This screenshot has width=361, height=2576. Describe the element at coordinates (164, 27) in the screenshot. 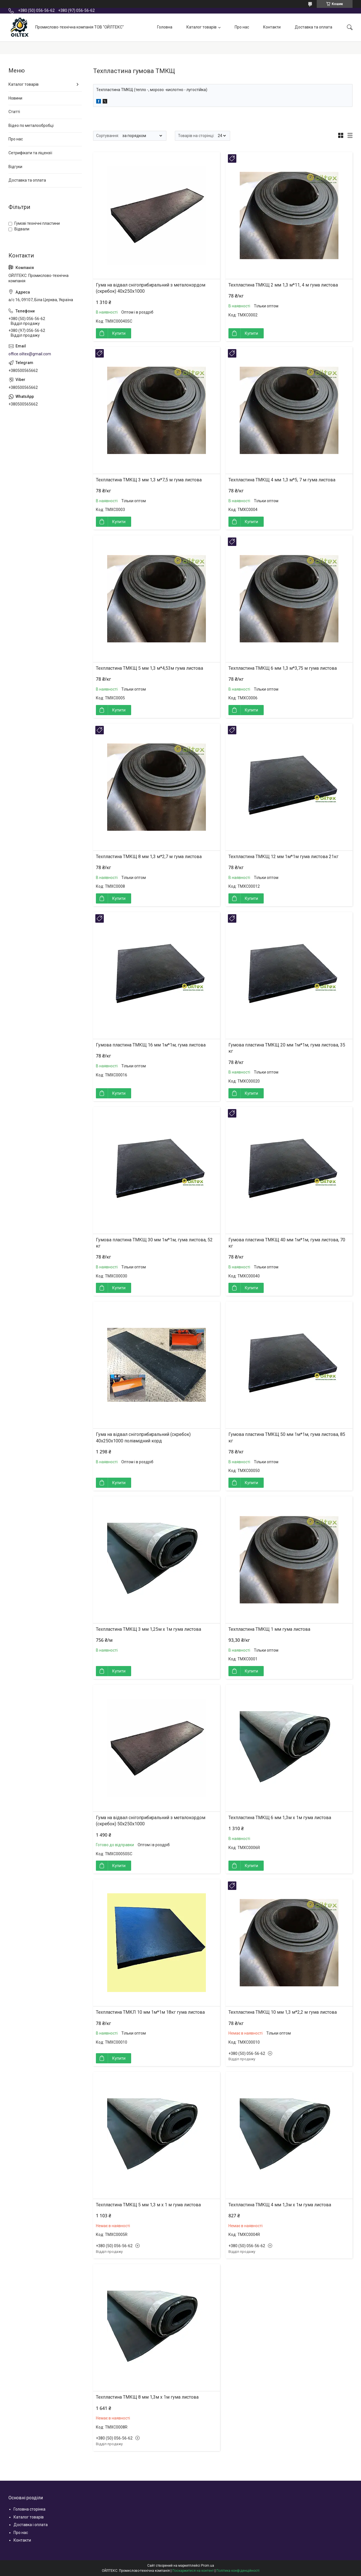

I see `Головна` at that location.